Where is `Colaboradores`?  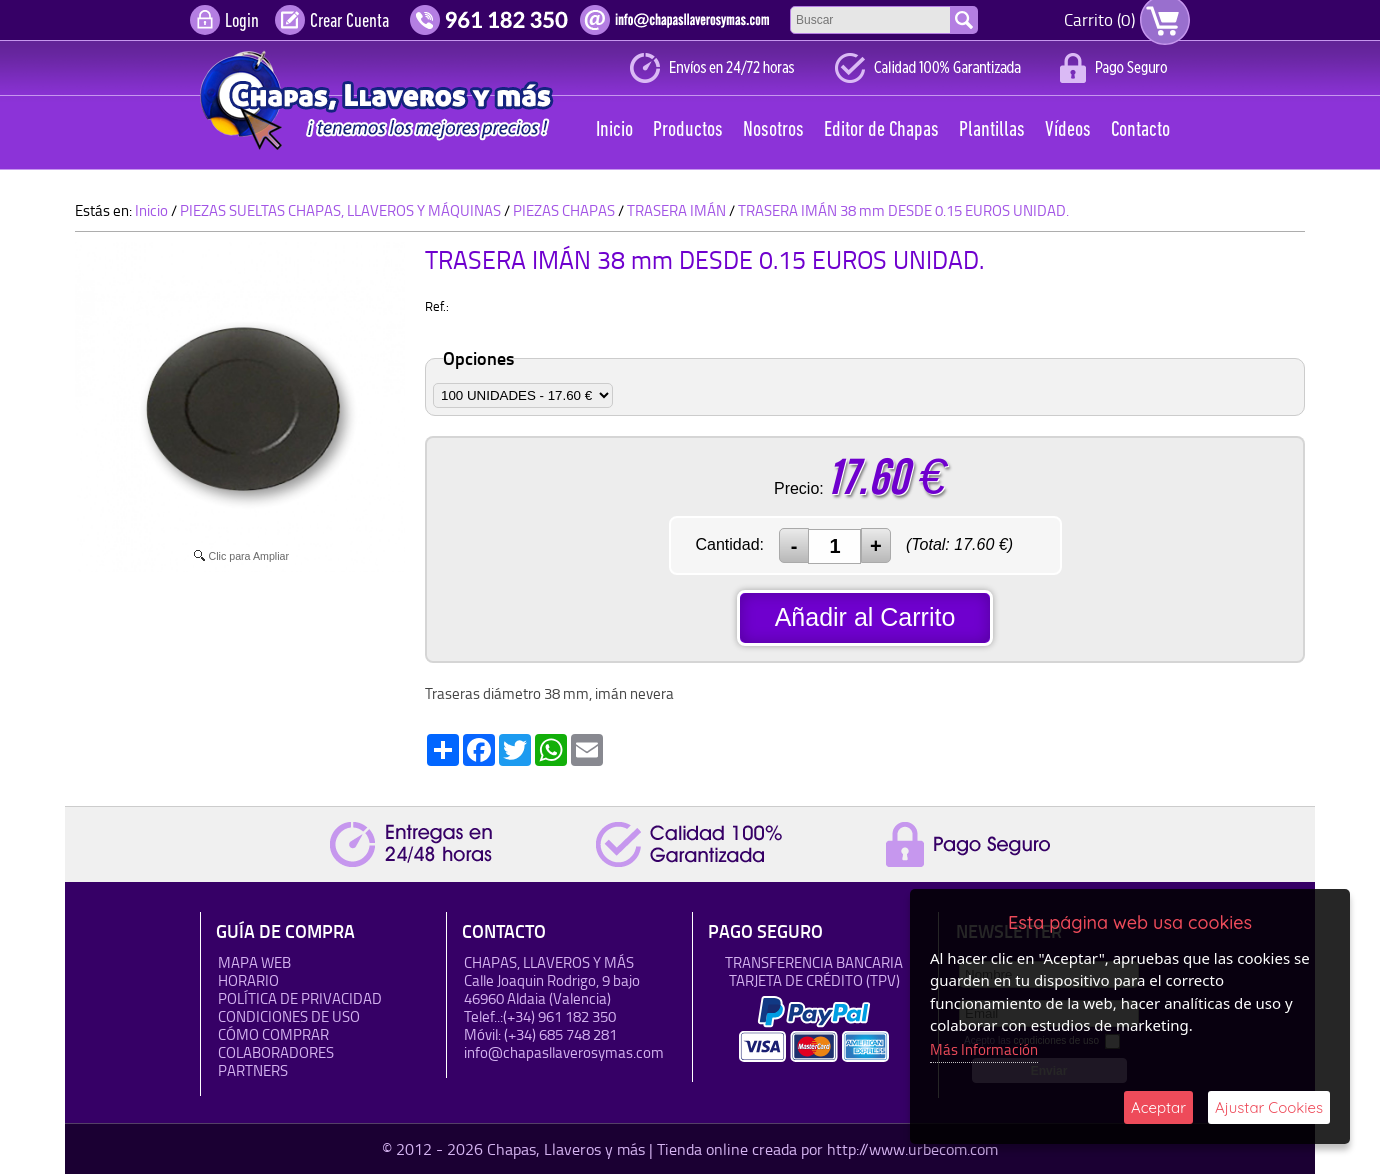 Colaboradores is located at coordinates (276, 1052).